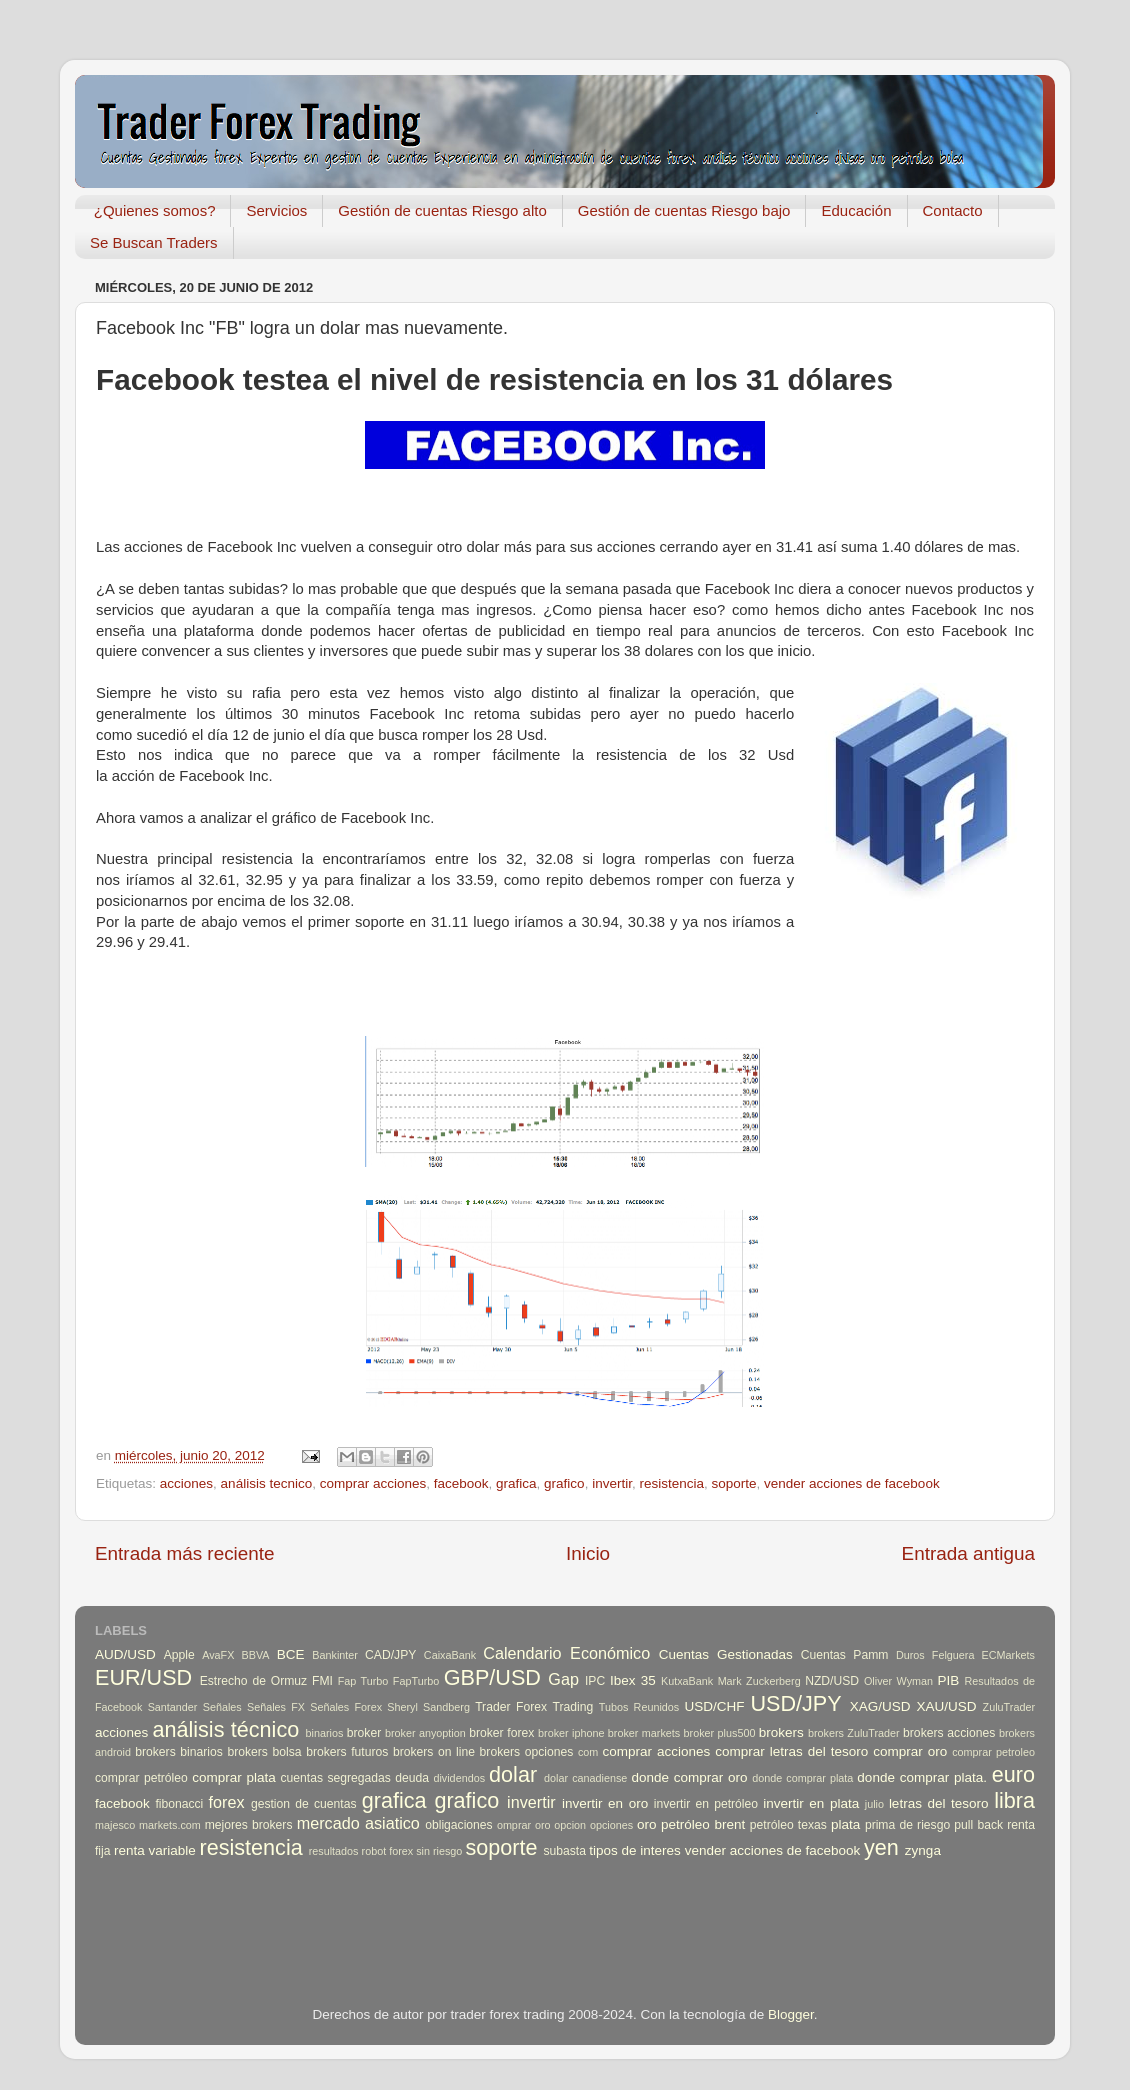  I want to click on broker anyoption, so click(425, 1733).